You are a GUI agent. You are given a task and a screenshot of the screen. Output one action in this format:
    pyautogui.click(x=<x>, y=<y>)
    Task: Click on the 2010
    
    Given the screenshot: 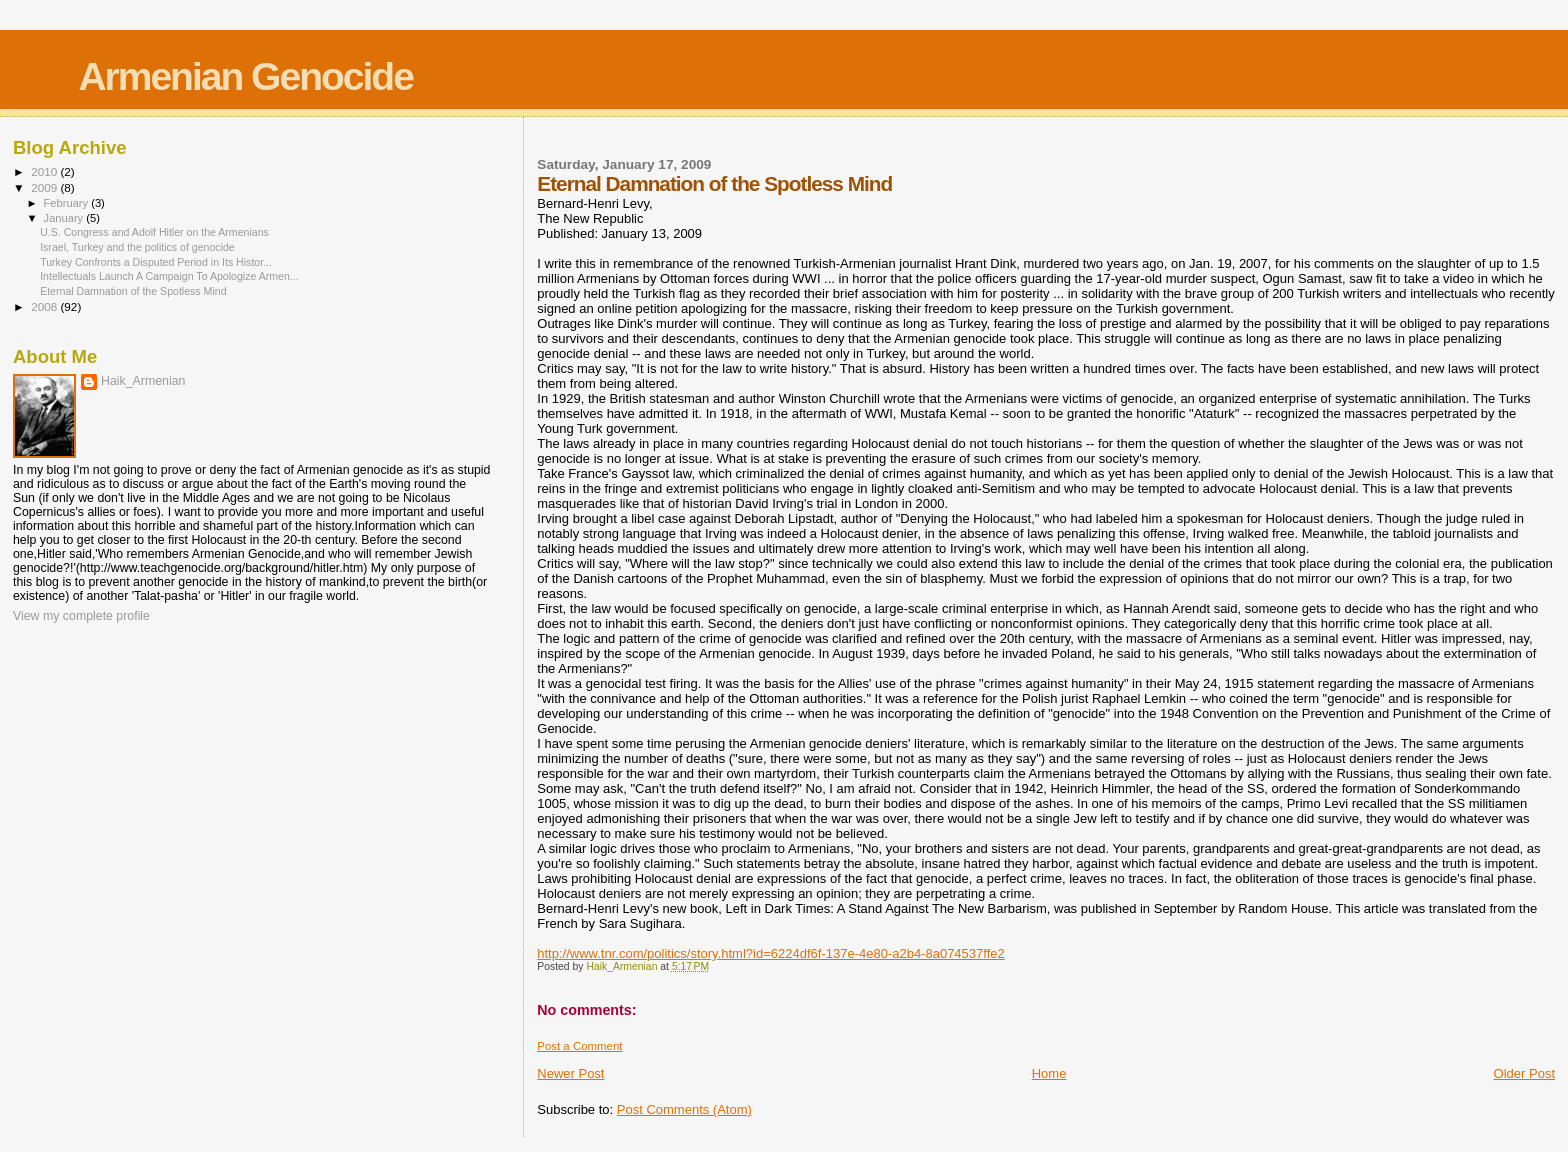 What is the action you would take?
    pyautogui.click(x=45, y=171)
    